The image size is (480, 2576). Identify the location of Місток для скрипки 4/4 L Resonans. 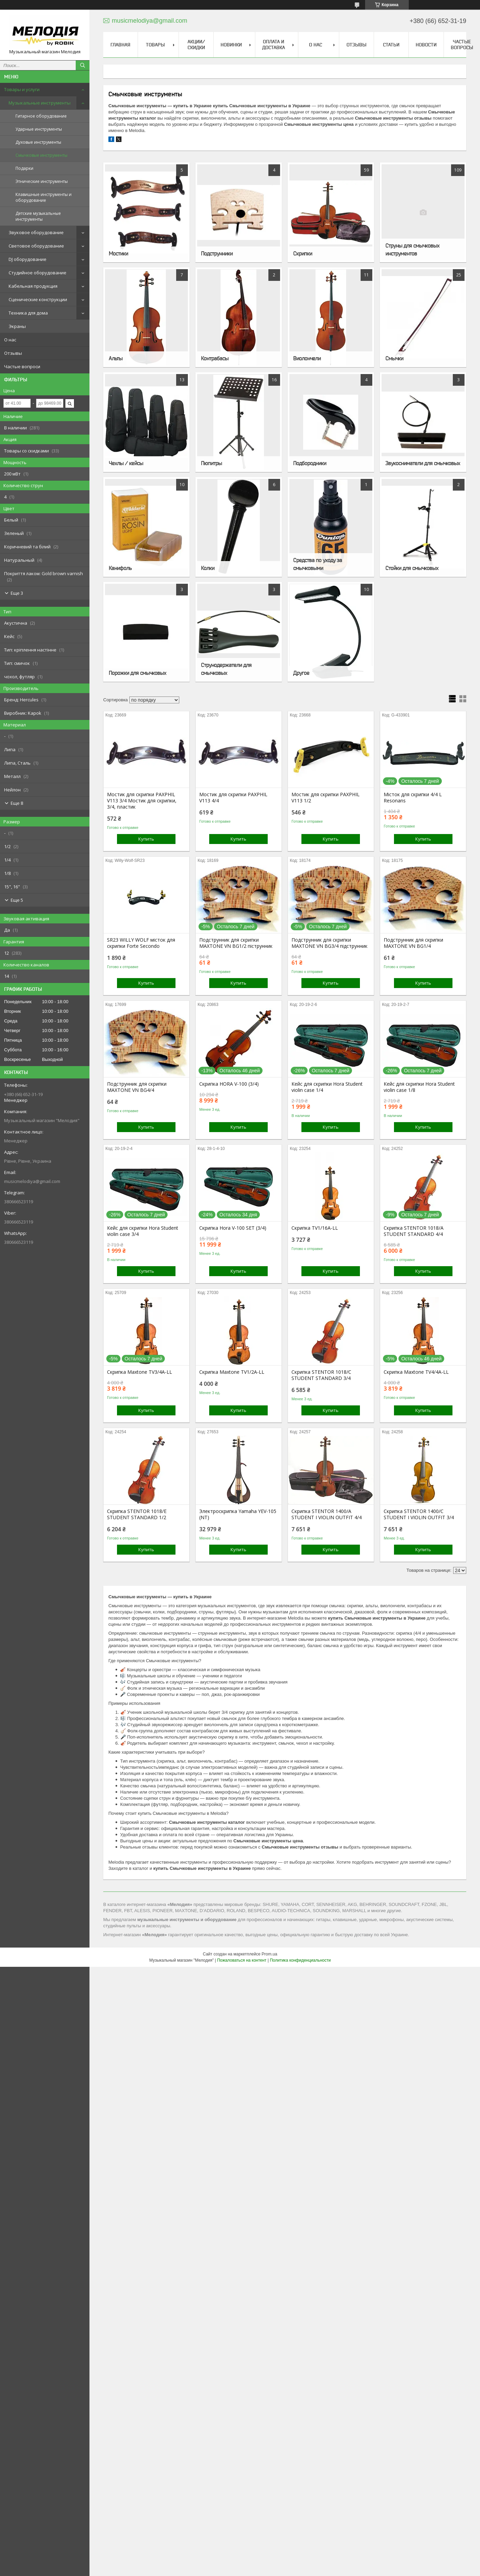
(413, 797).